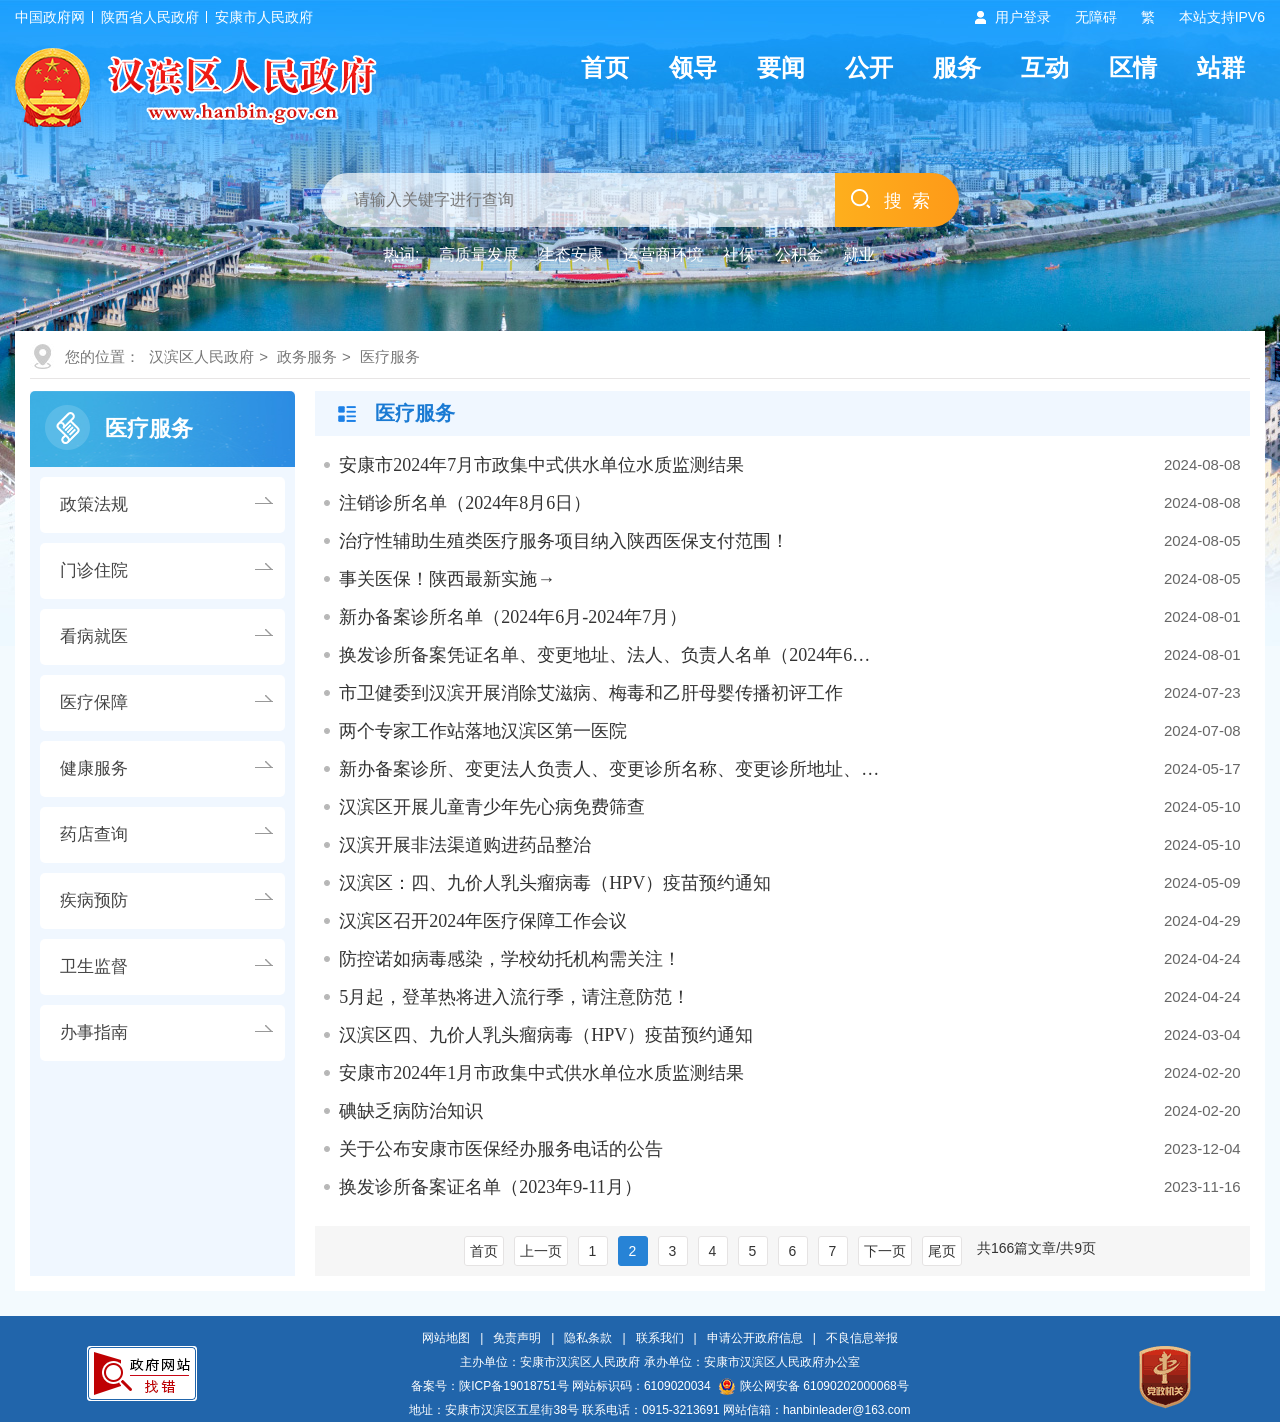 This screenshot has height=1422, width=1280. Describe the element at coordinates (513, 617) in the screenshot. I see `新办备案诊所名单（2024年6月-2024年7月）` at that location.